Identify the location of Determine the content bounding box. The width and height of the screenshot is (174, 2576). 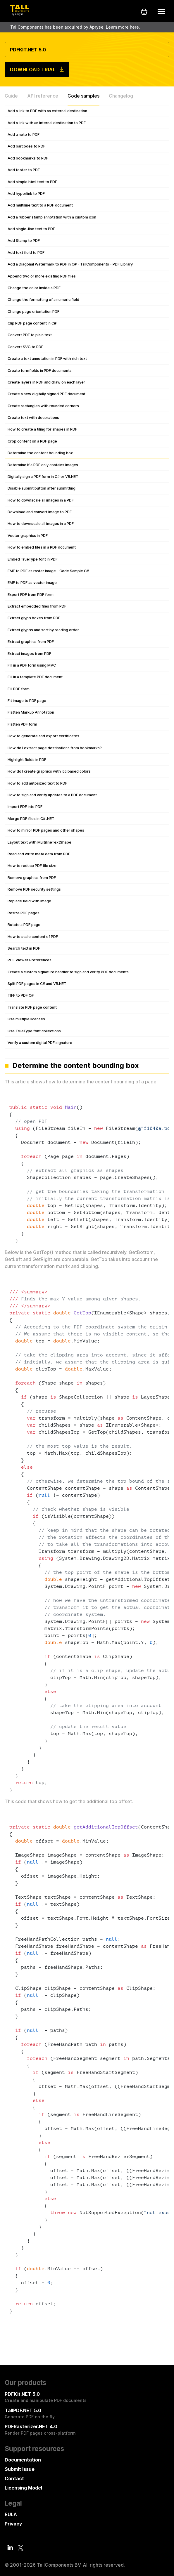
(40, 453).